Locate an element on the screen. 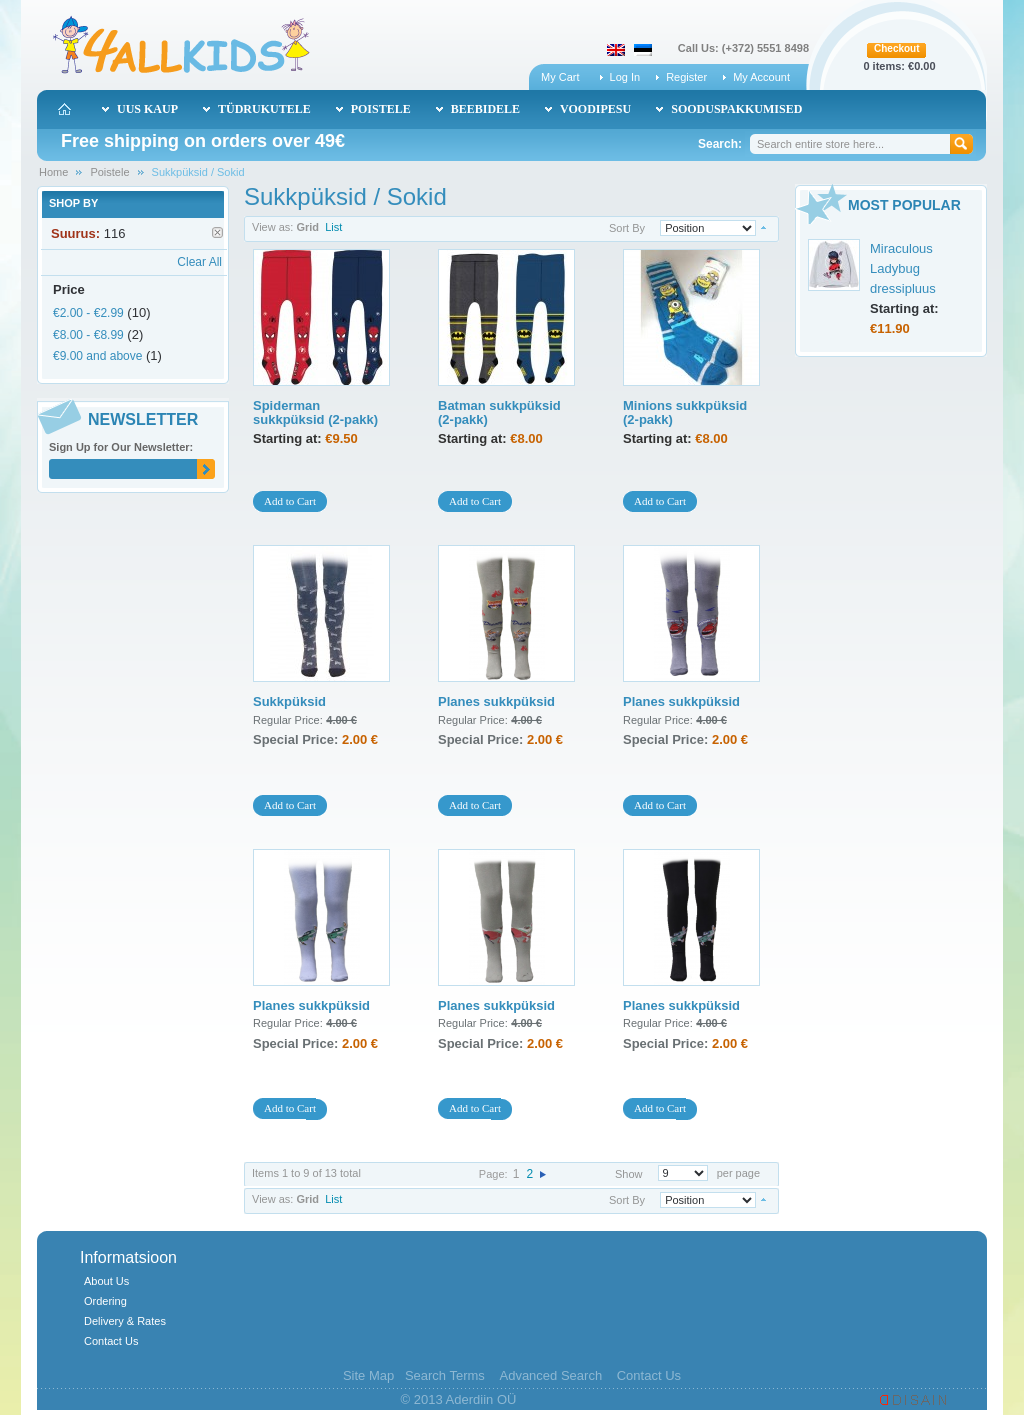 The height and width of the screenshot is (1415, 1024). Ordering is located at coordinates (105, 1301).